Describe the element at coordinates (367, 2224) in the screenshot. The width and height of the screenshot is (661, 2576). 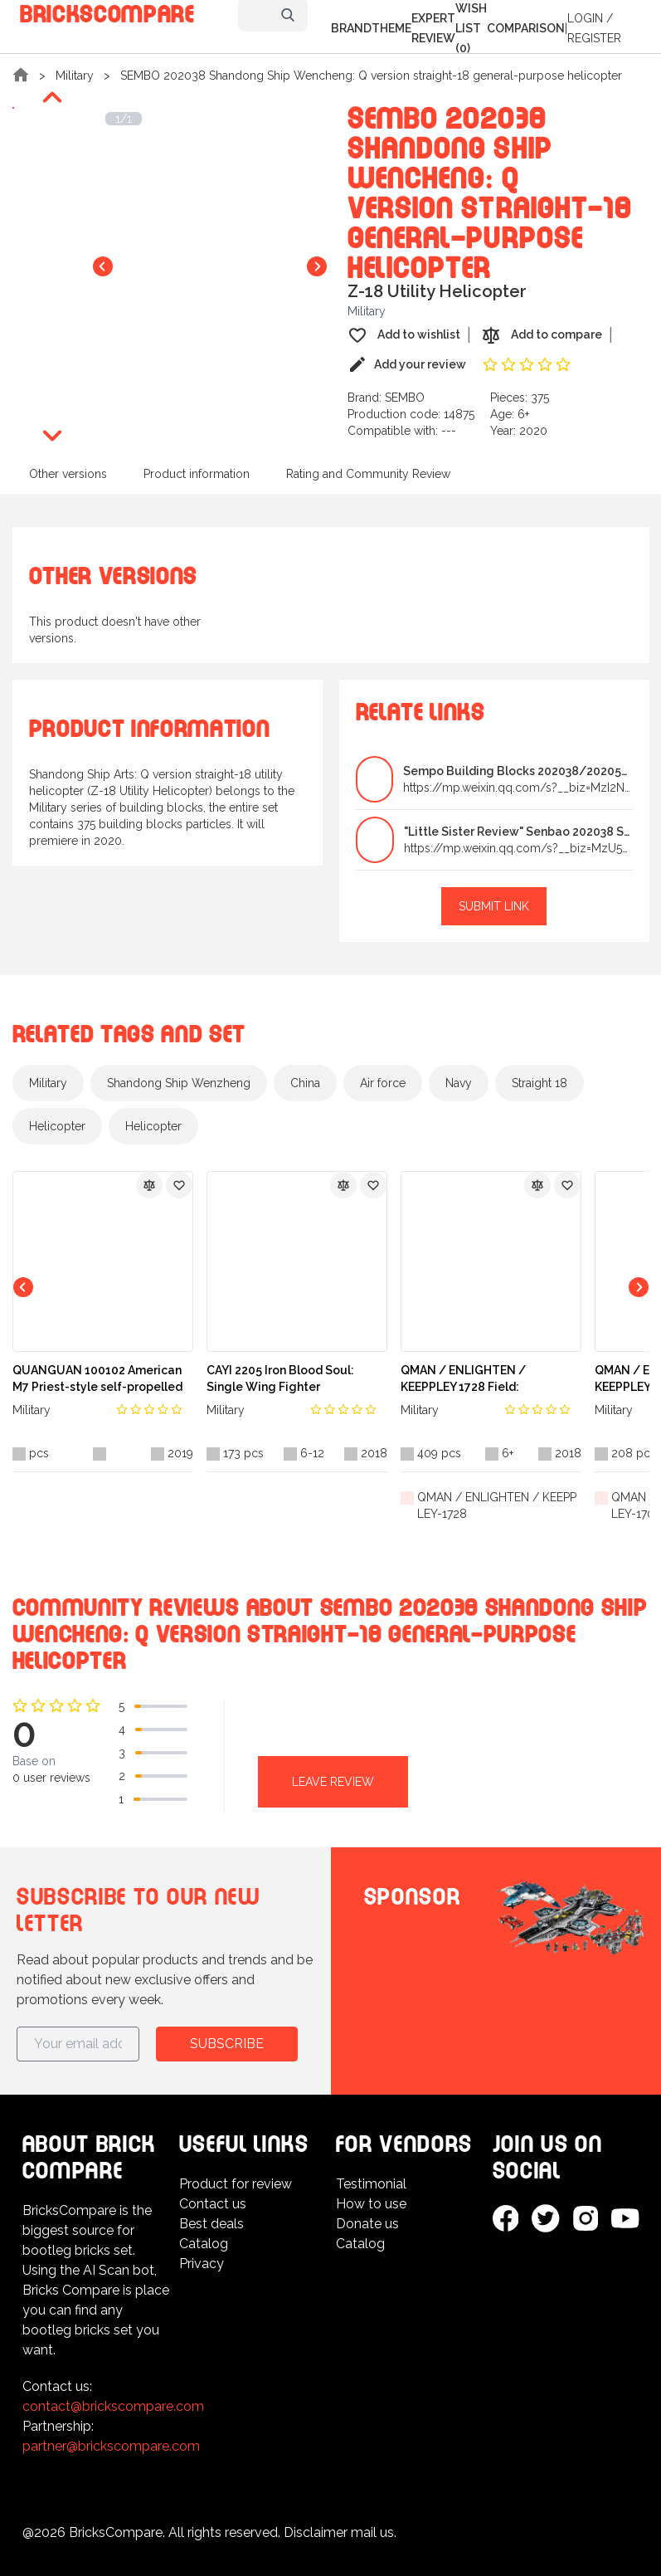
I see `Donate us` at that location.